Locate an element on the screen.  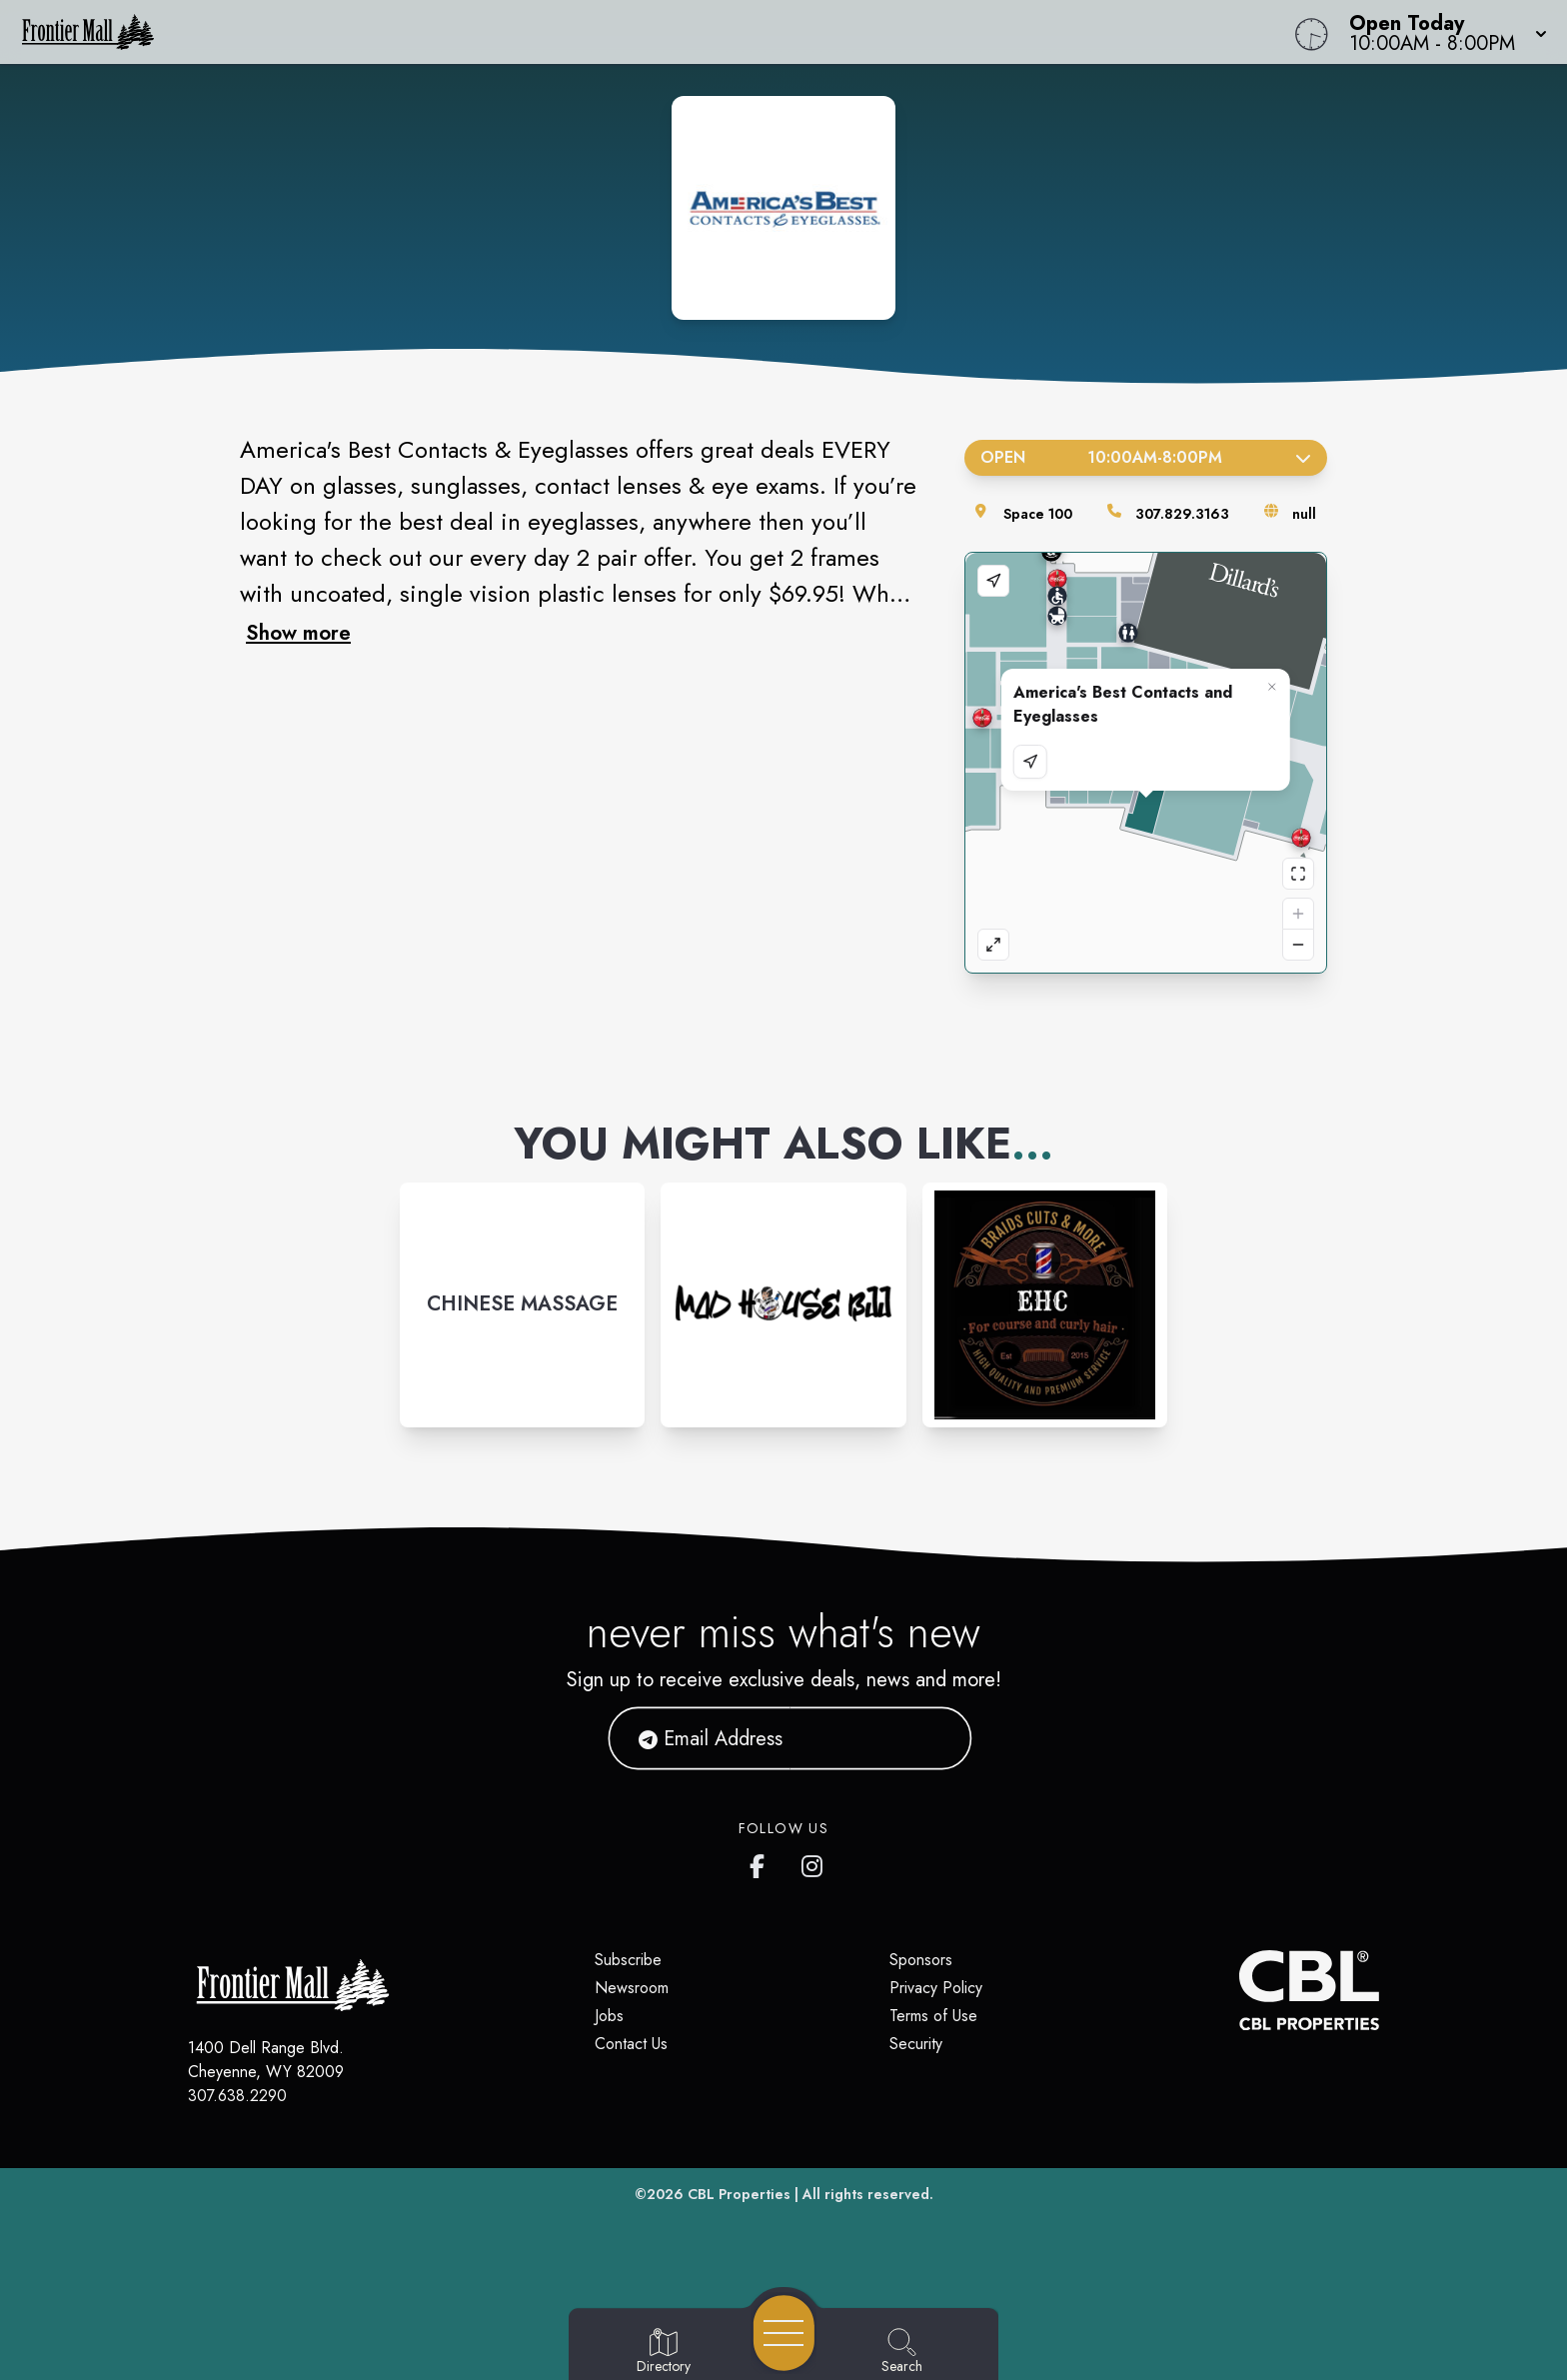
[CBL Properties Corporate Website] is located at coordinates (1239, 1990).